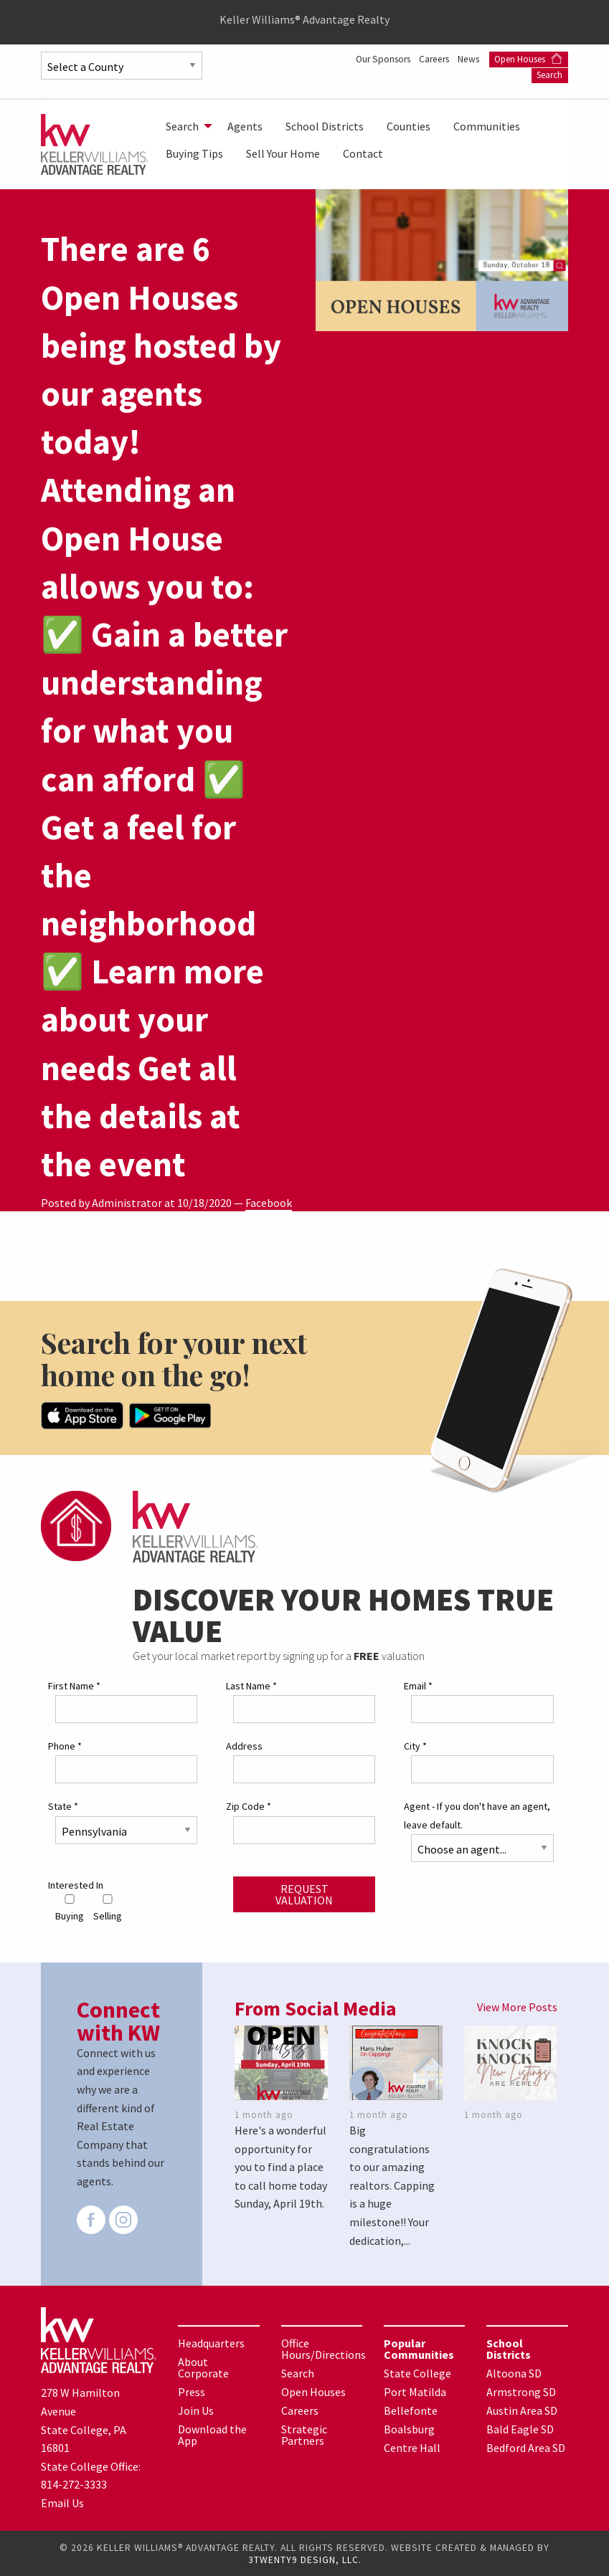  What do you see at coordinates (74, 2483) in the screenshot?
I see `814-272-3333` at bounding box center [74, 2483].